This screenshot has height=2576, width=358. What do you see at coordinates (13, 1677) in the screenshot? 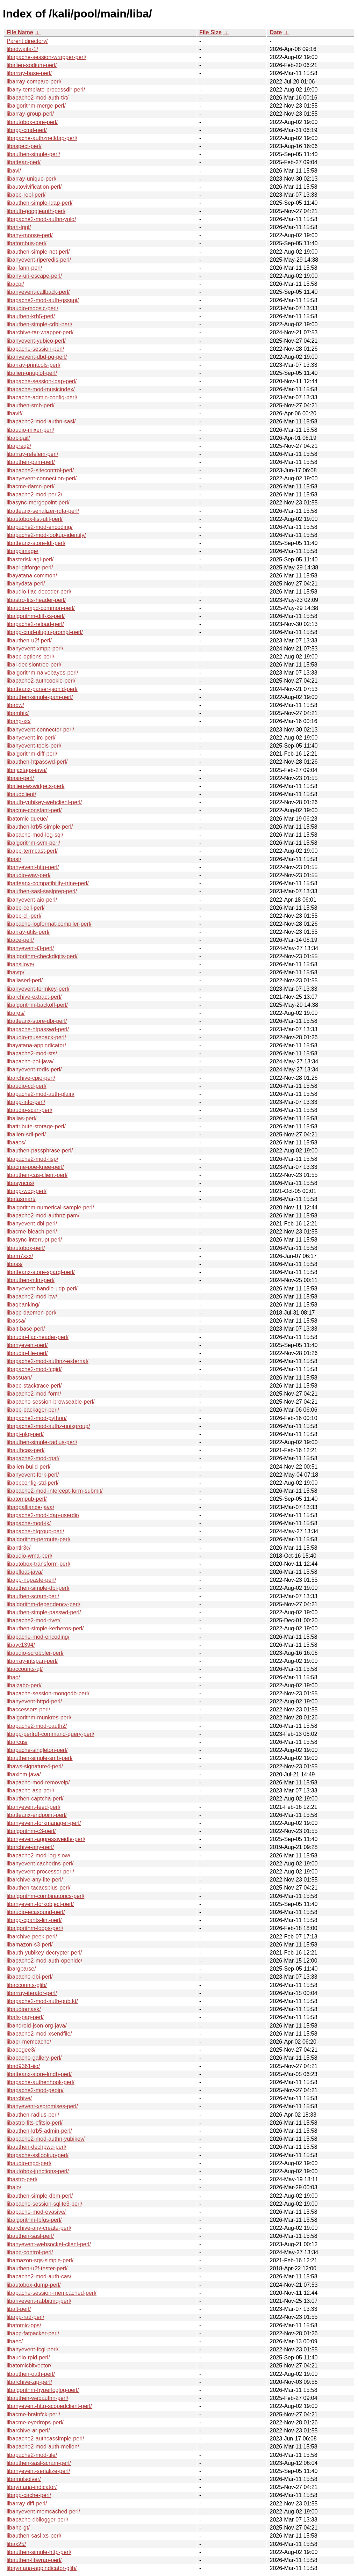
I see `libao/` at bounding box center [13, 1677].